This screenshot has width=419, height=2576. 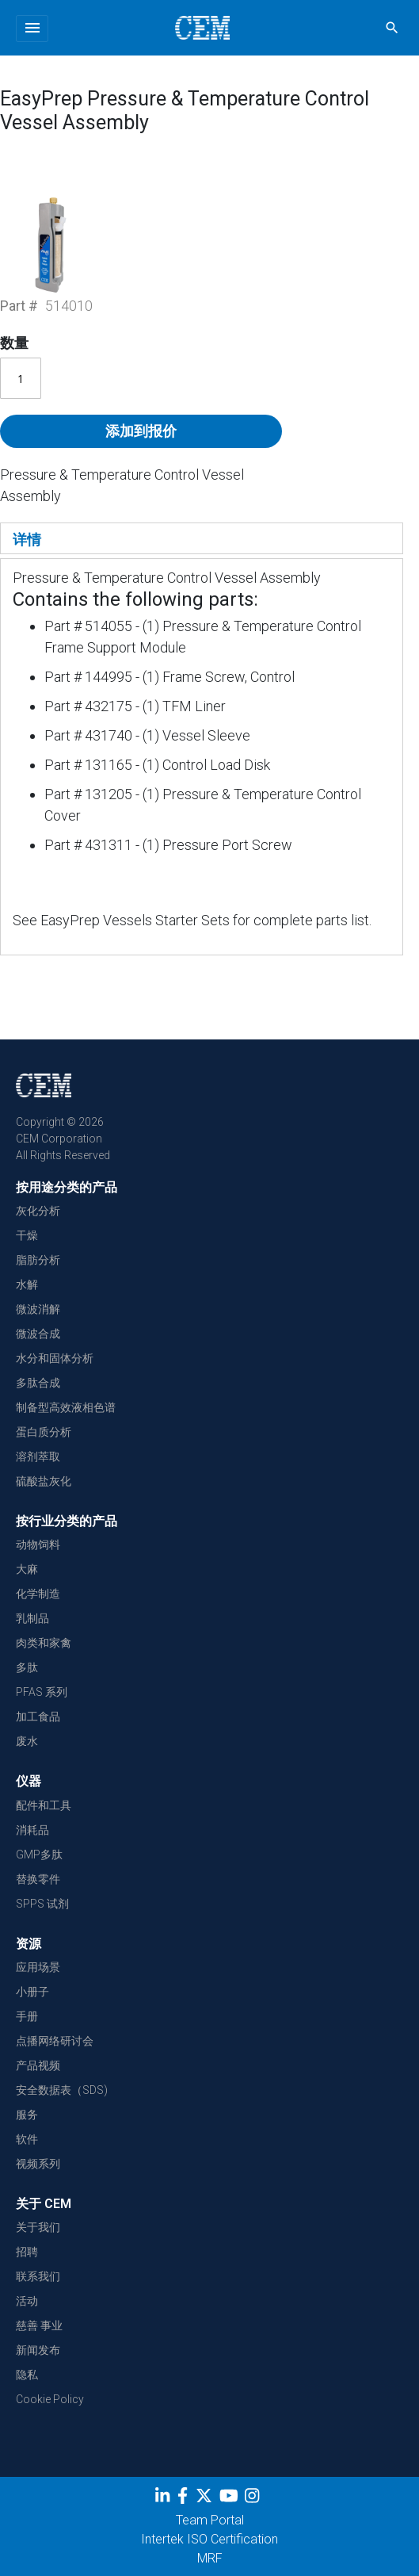 I want to click on 硫酸盐灰化, so click(x=43, y=1481).